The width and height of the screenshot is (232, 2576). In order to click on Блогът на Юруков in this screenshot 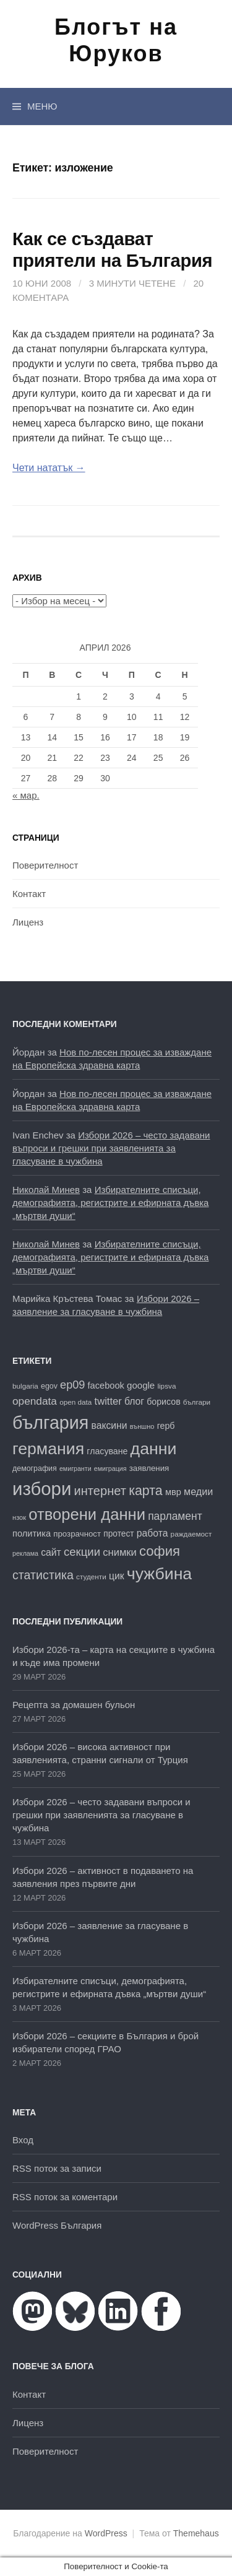, I will do `click(116, 40)`.